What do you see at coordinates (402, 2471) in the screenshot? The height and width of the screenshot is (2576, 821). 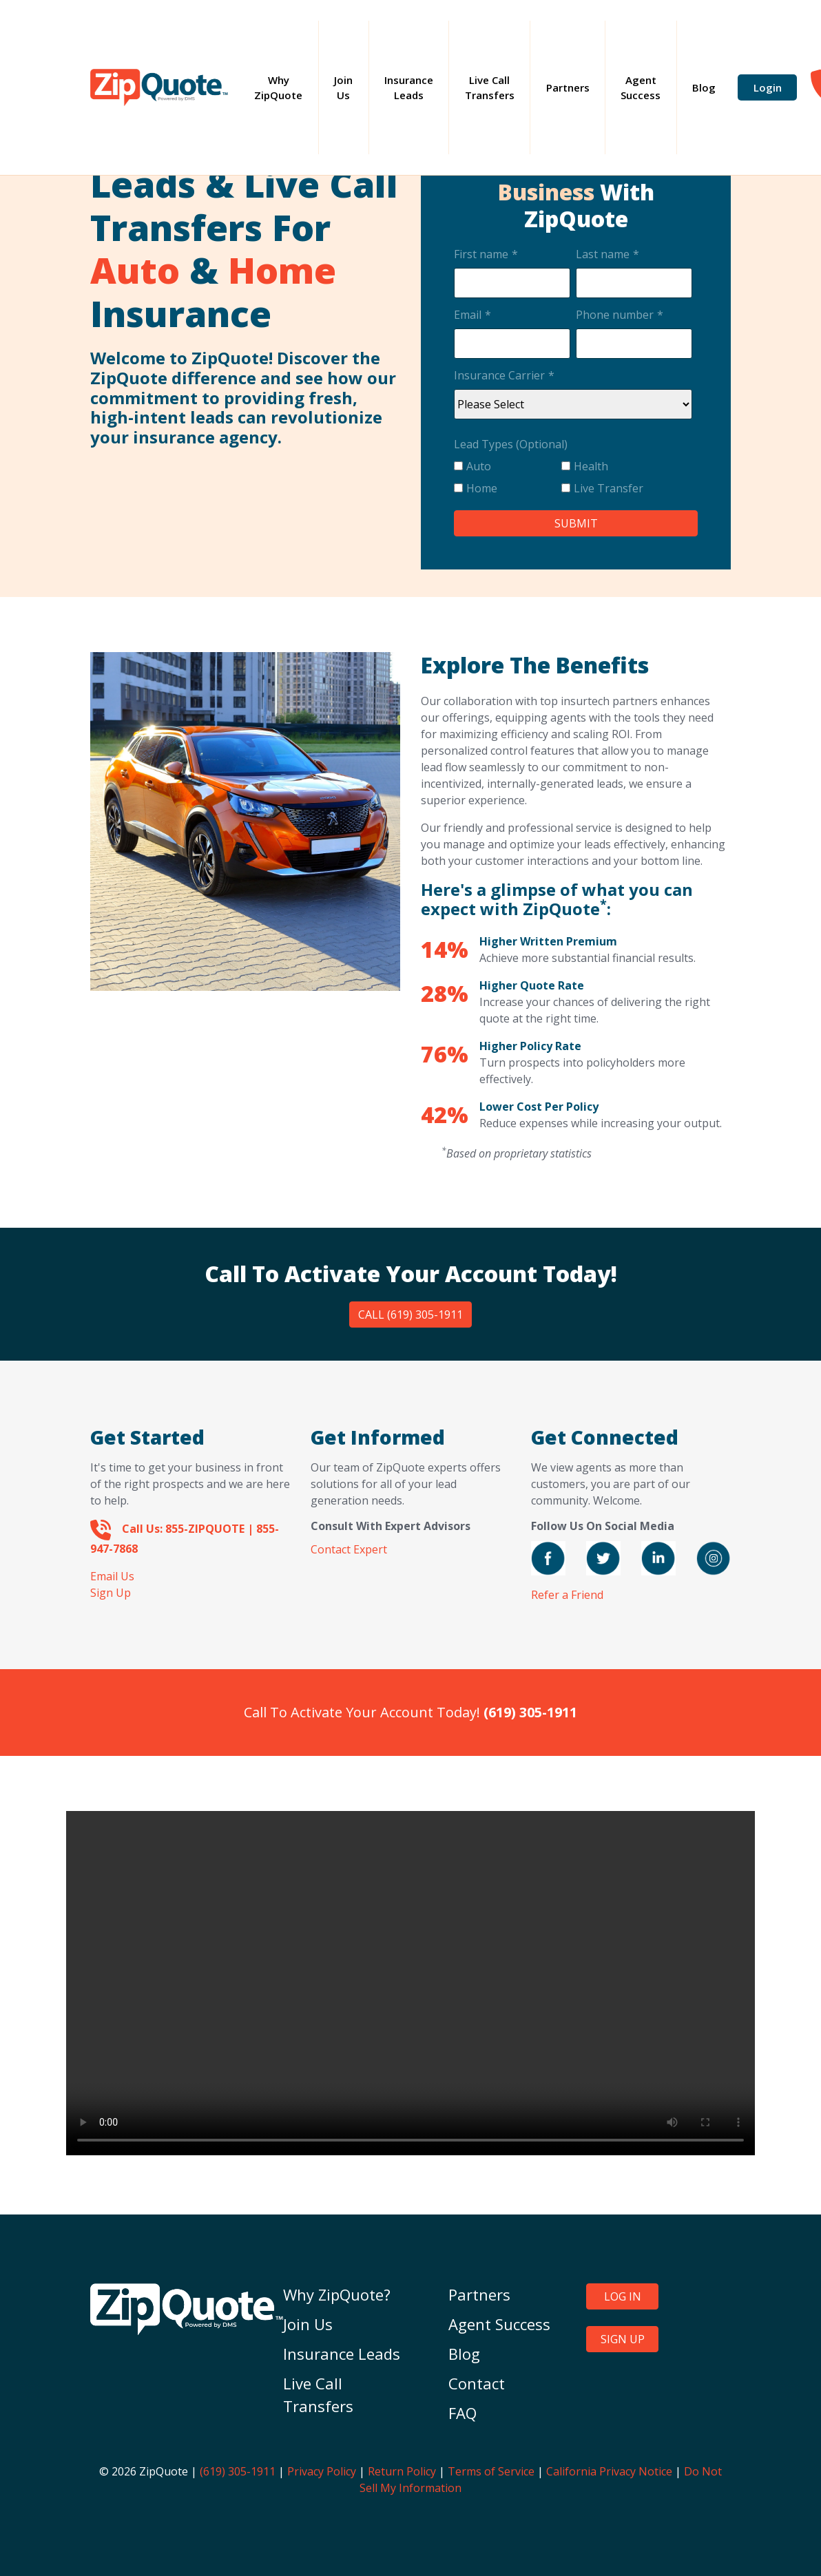 I see `Return Policy` at bounding box center [402, 2471].